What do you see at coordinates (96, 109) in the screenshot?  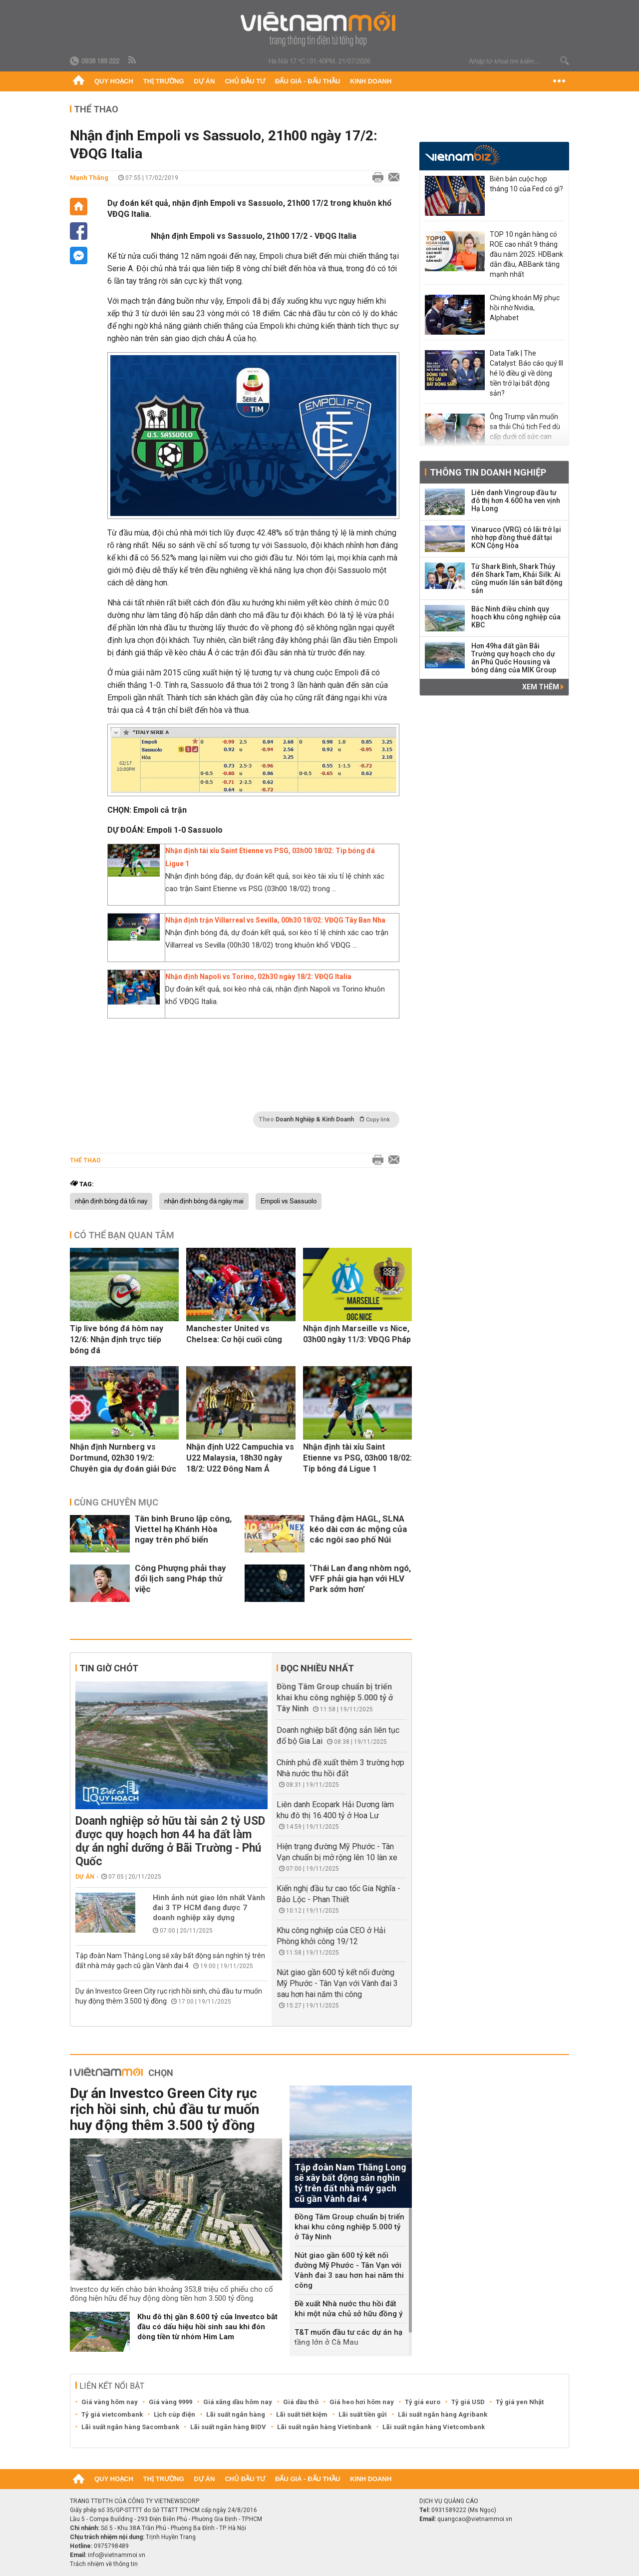 I see `Thể thao` at bounding box center [96, 109].